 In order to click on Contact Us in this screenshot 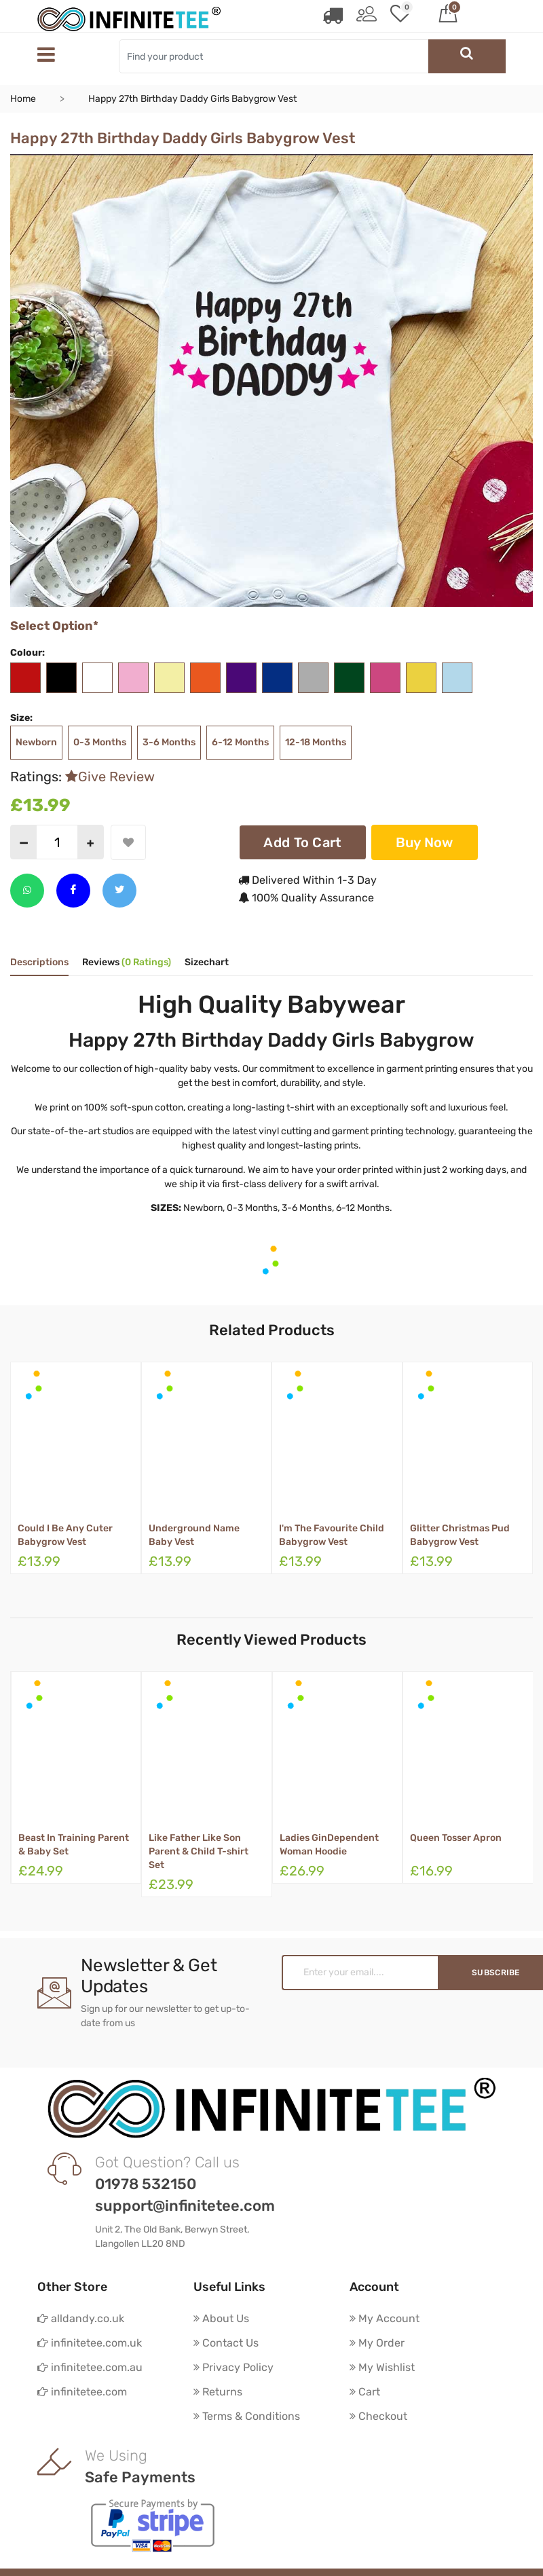, I will do `click(226, 2342)`.